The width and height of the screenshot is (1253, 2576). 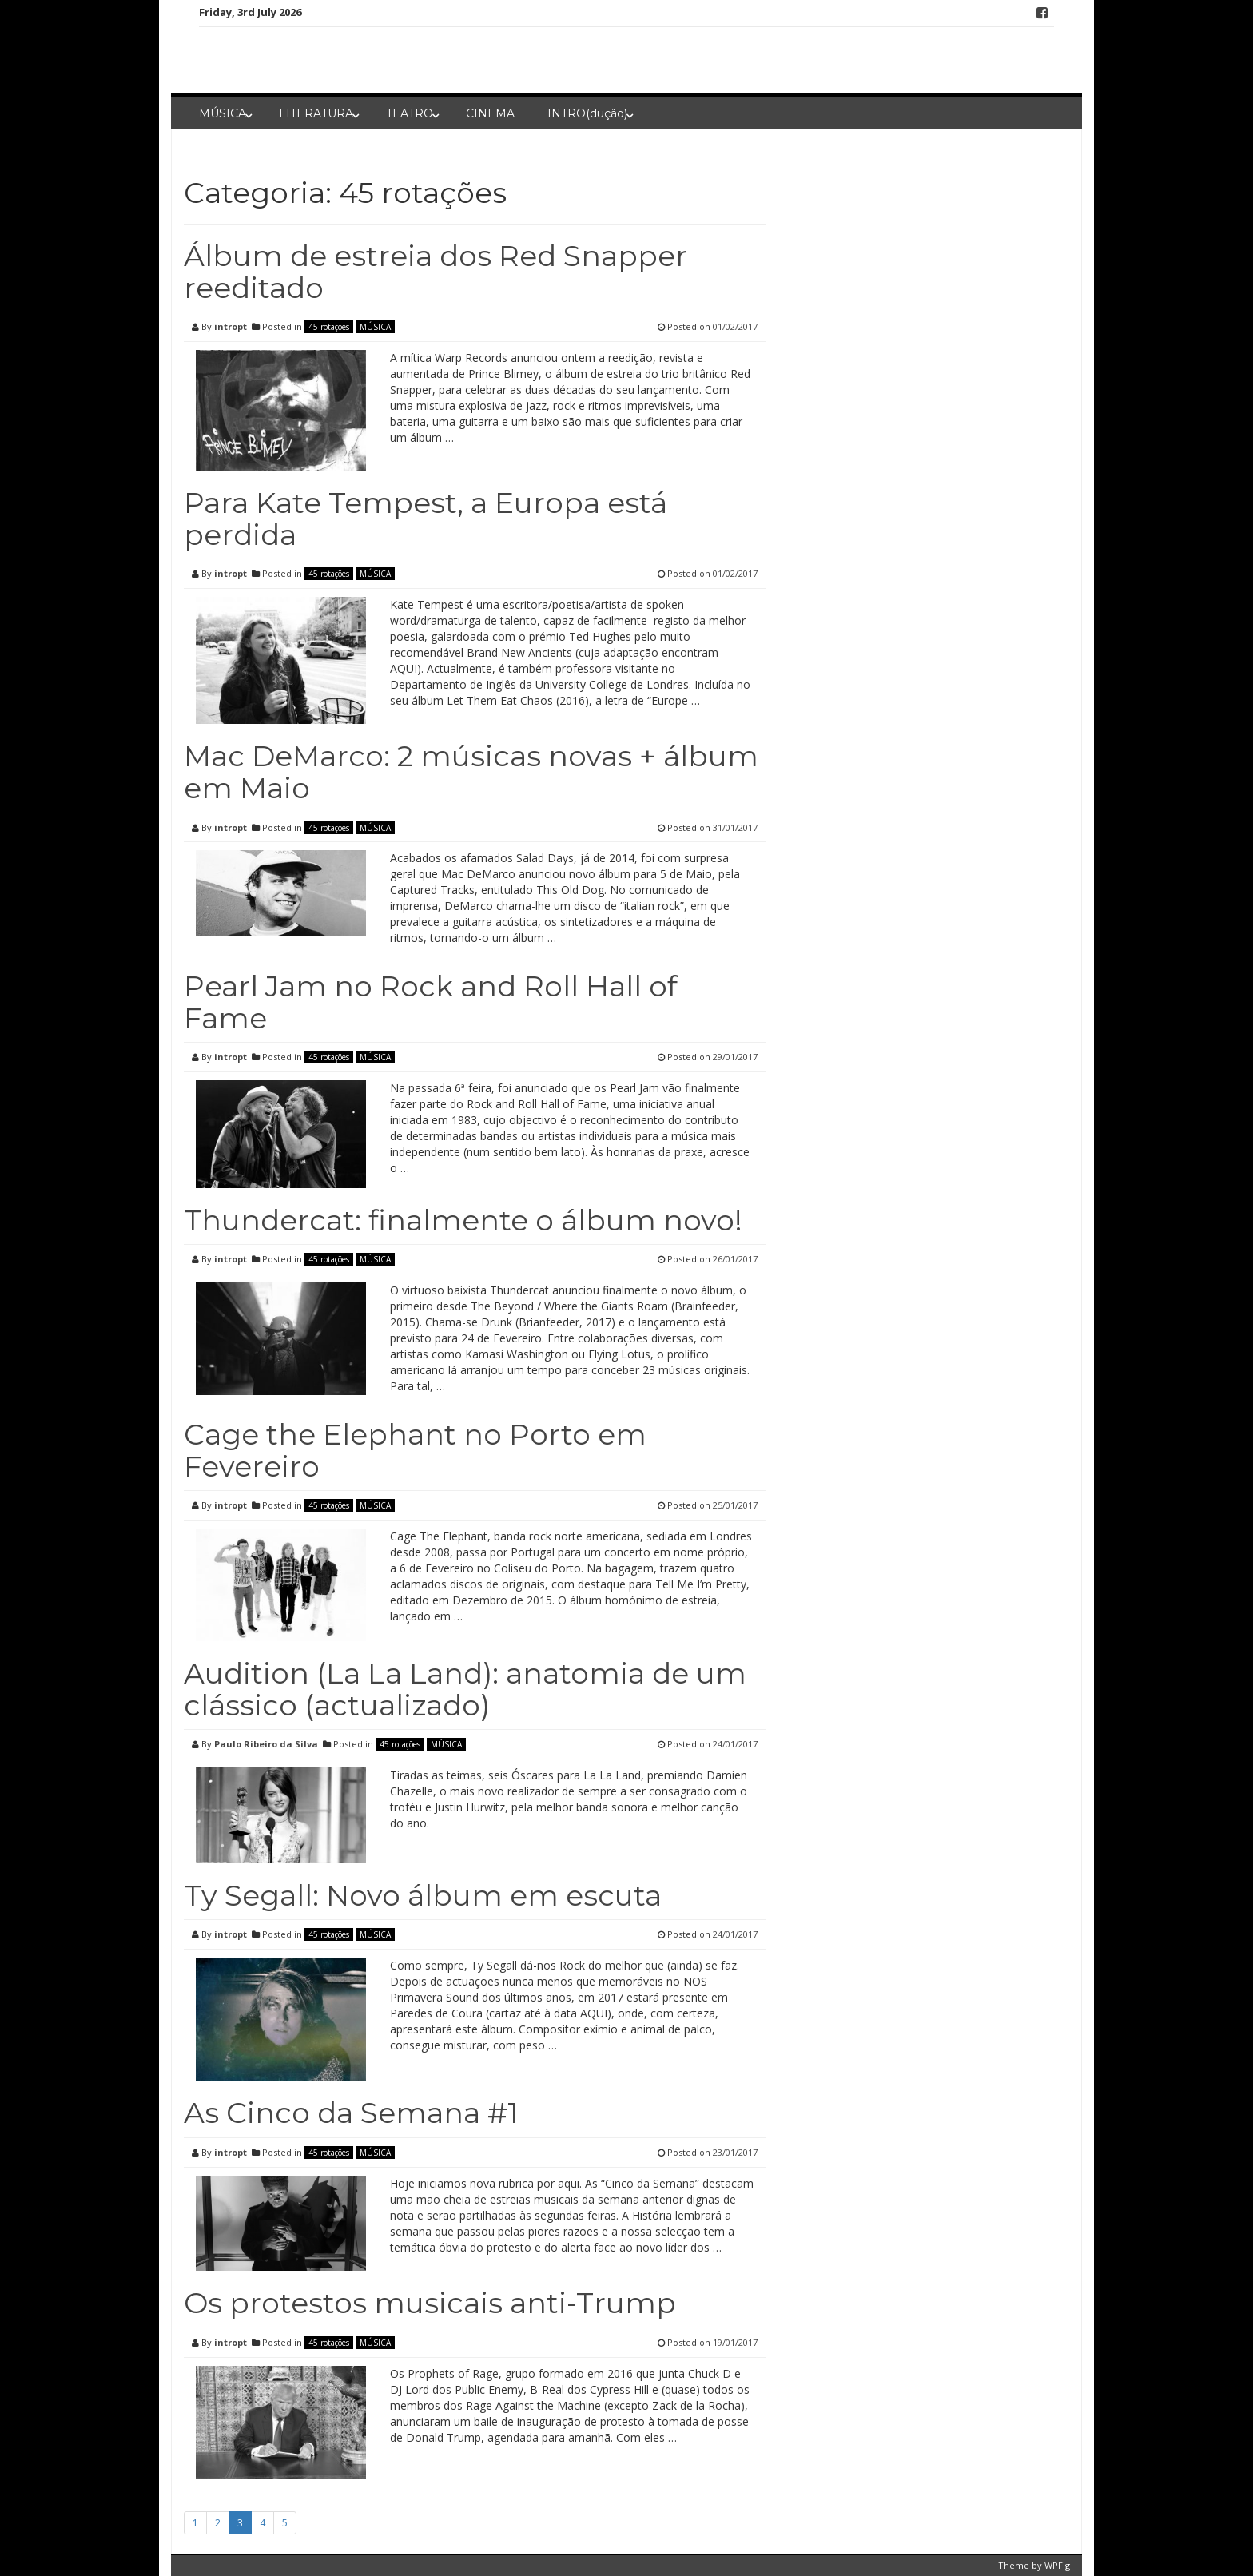 What do you see at coordinates (490, 113) in the screenshot?
I see `CINEMA` at bounding box center [490, 113].